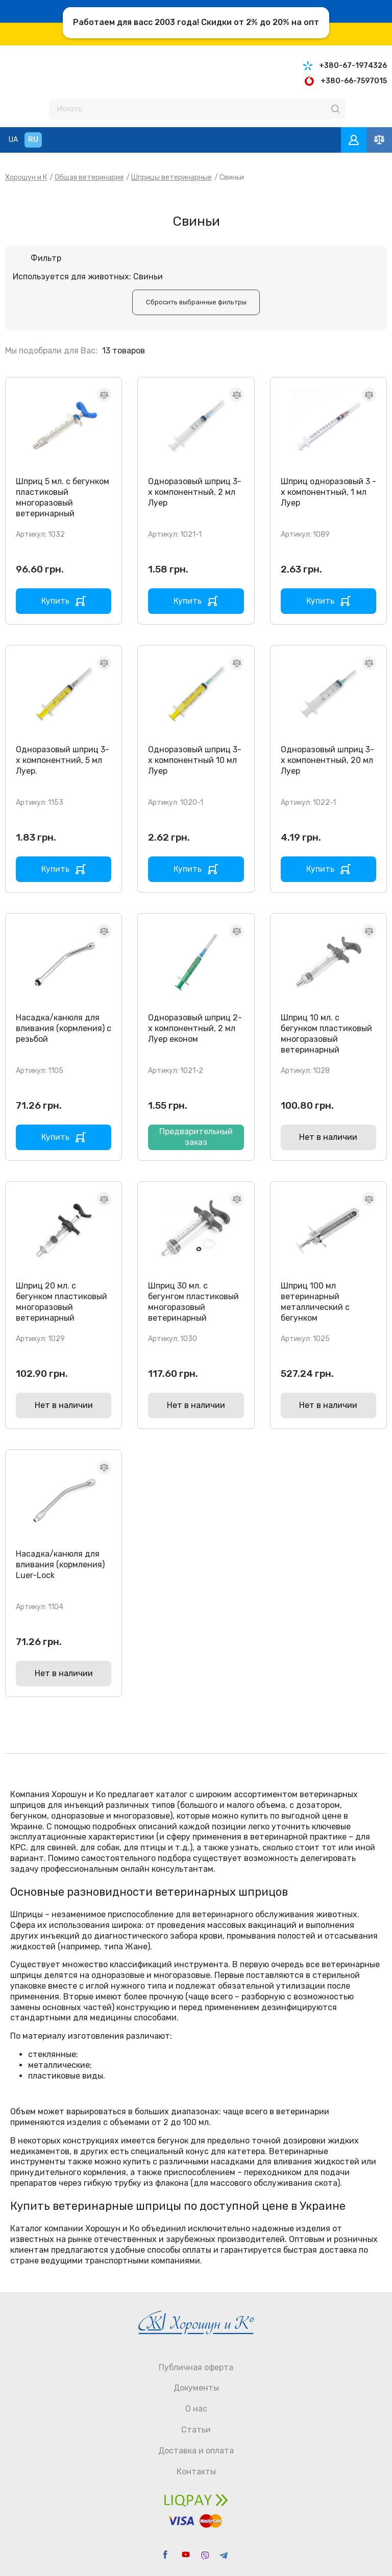  I want to click on Шприц одноразовый 3 - х компонентный, 1 мл Луер, so click(328, 492).